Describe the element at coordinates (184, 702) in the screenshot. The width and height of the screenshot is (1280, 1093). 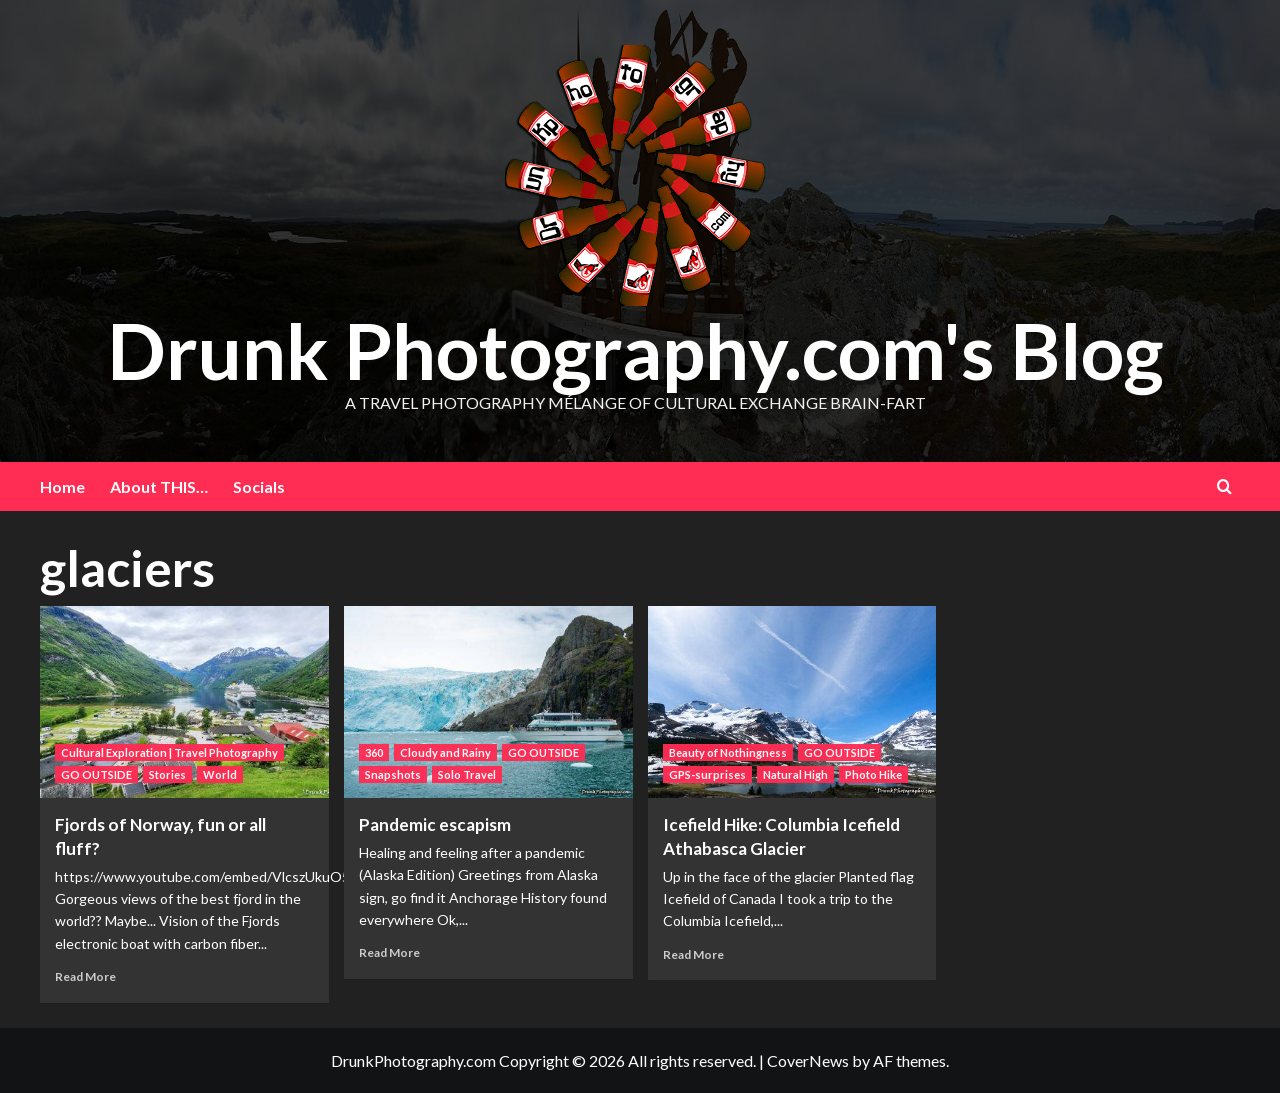
I see `[Fjords of Norway, fun or all fluff?]` at that location.